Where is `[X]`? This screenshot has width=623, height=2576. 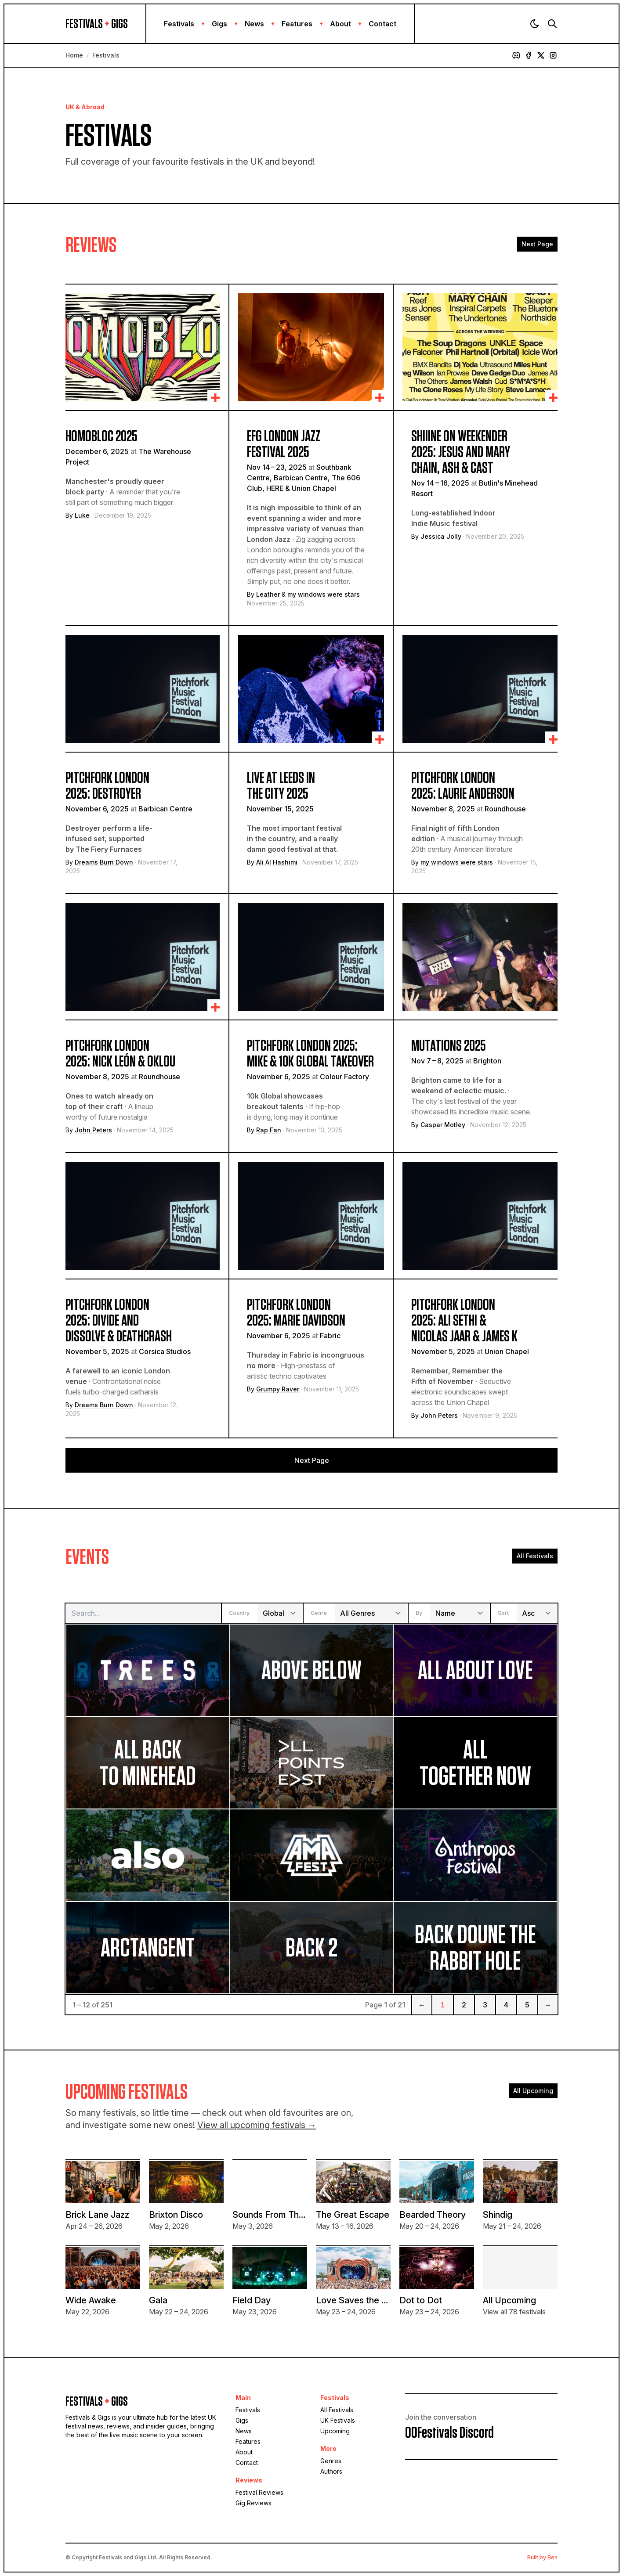 [X] is located at coordinates (540, 55).